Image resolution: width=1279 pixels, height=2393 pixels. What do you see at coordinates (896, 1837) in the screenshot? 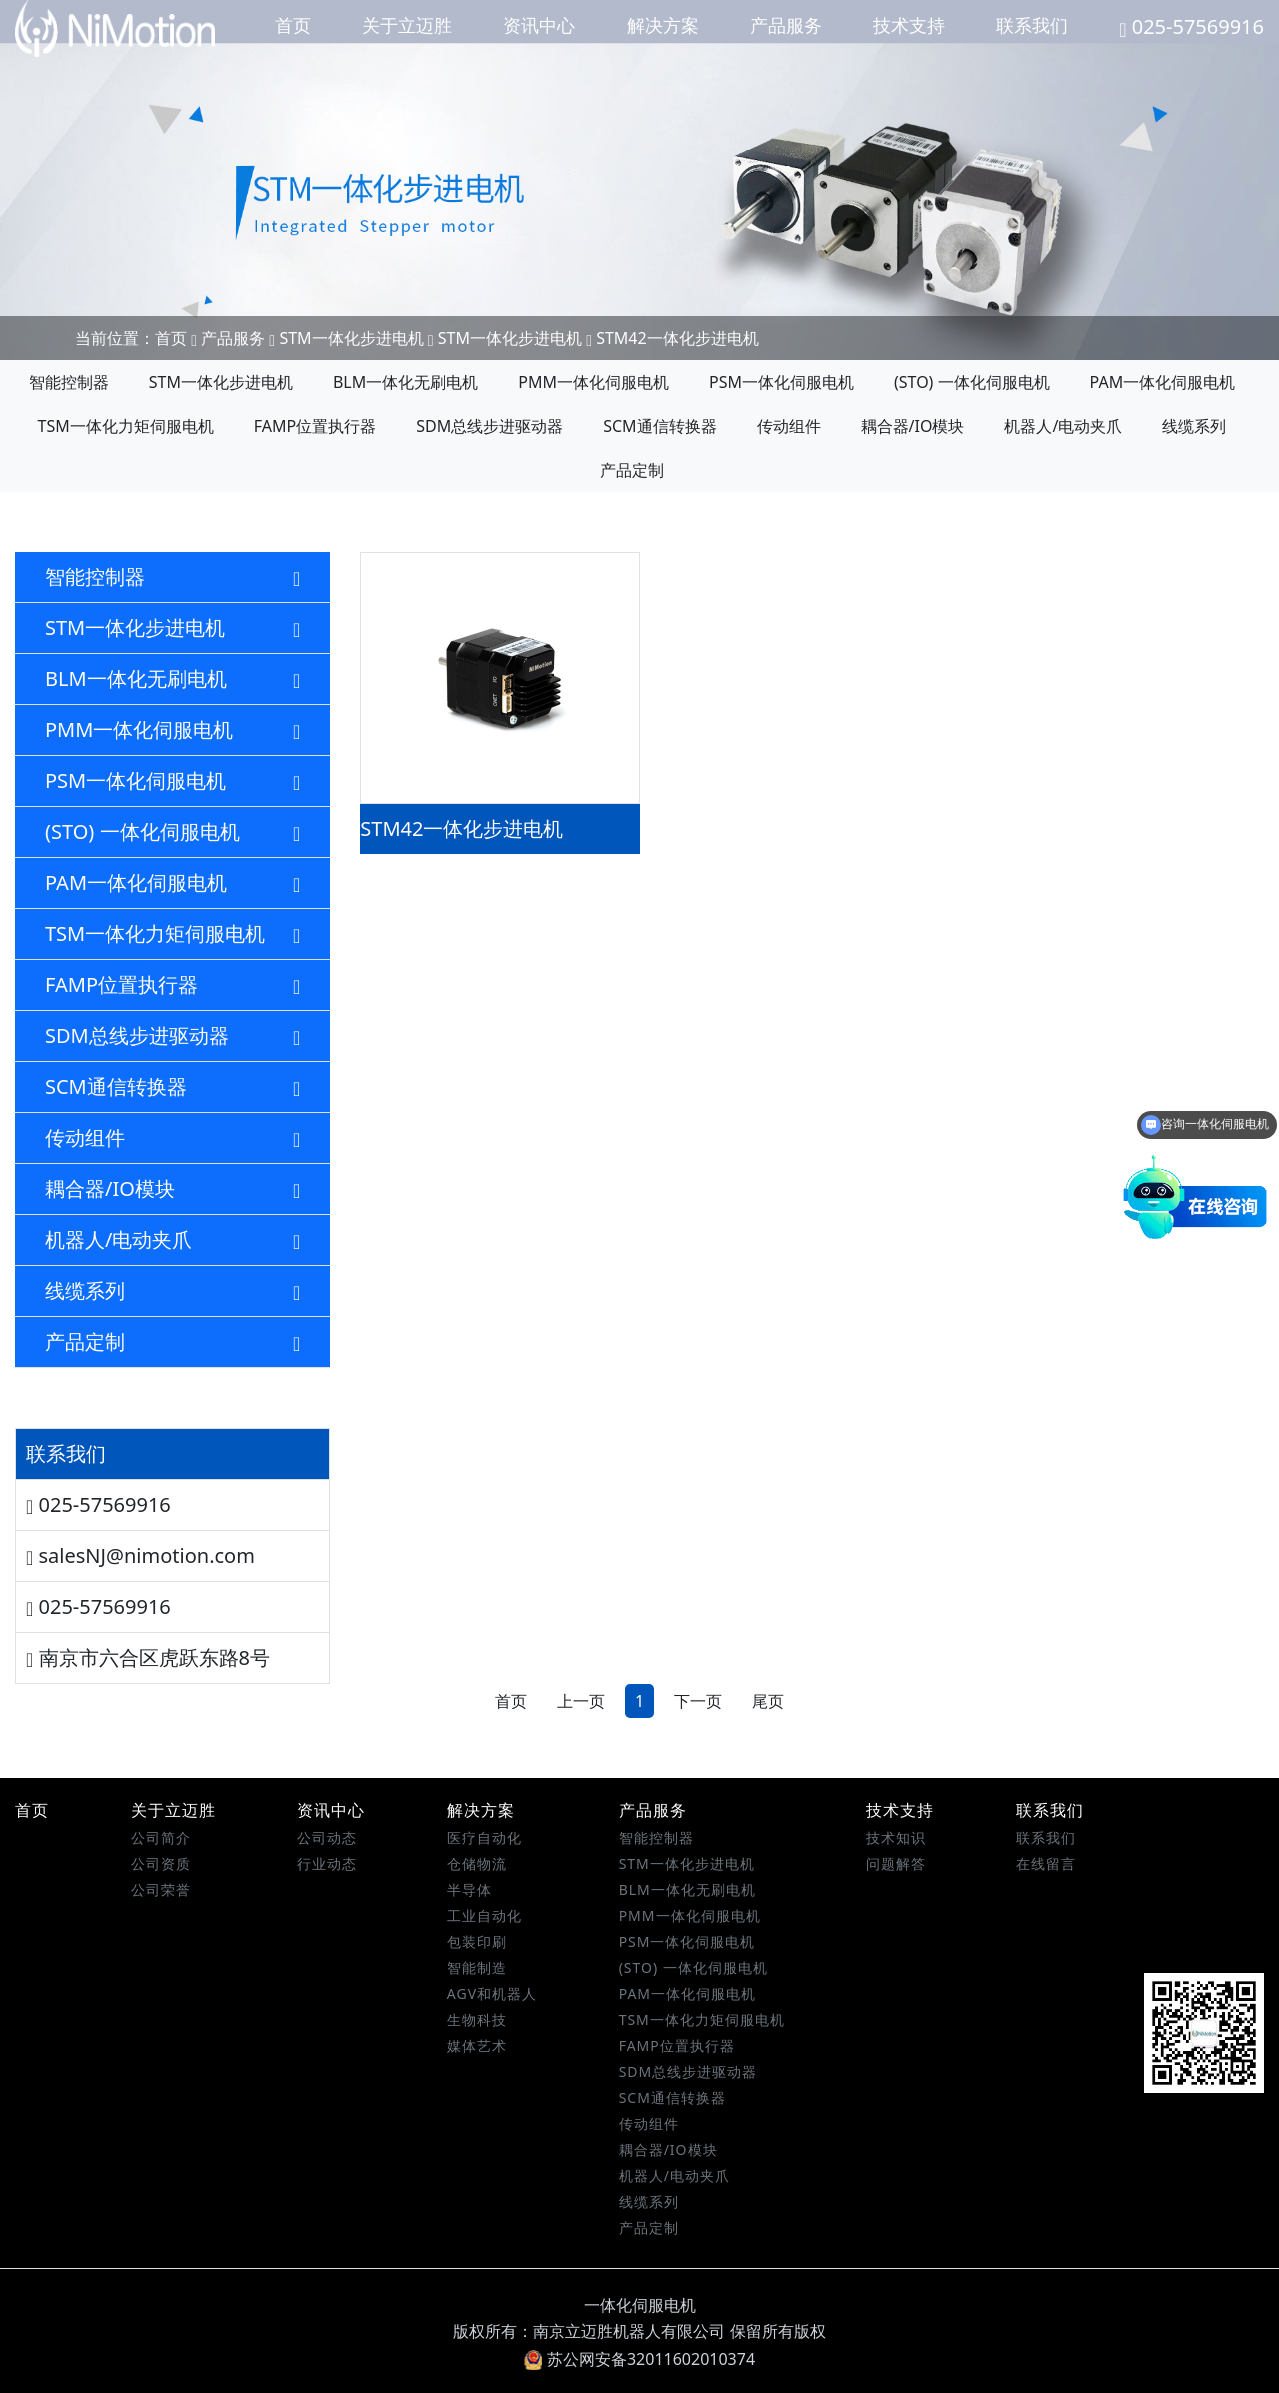
I see `技术知识` at bounding box center [896, 1837].